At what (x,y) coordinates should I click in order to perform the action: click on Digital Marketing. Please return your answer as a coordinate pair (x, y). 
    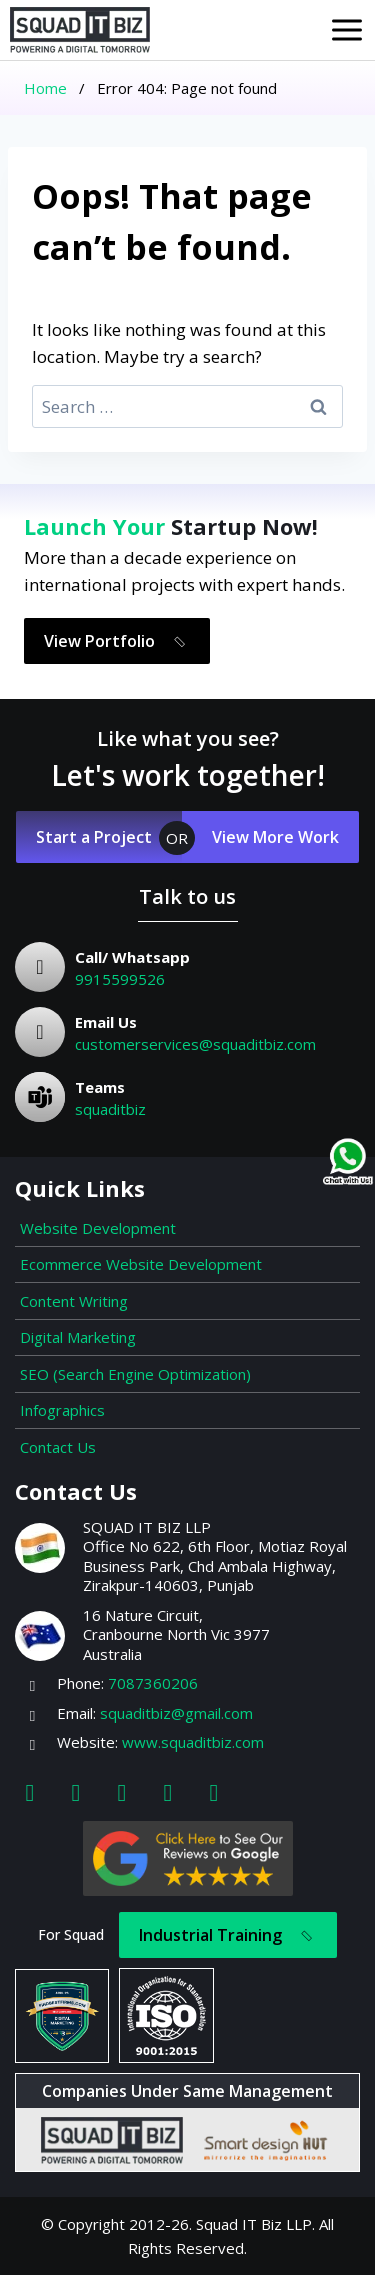
    Looking at the image, I should click on (78, 1337).